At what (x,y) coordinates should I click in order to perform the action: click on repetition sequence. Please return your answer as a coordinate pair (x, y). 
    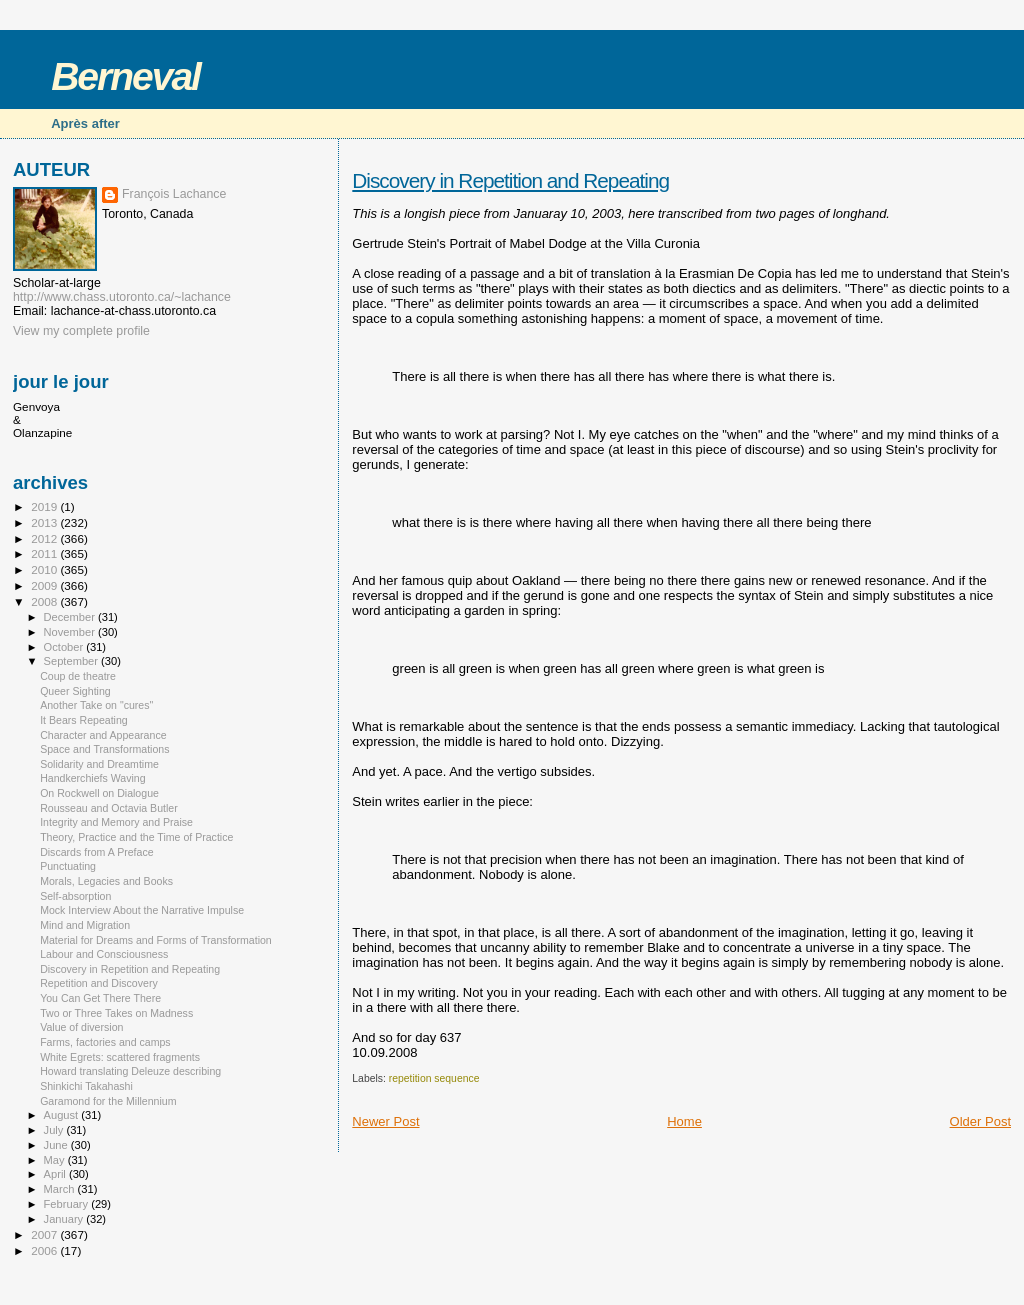
    Looking at the image, I should click on (434, 1078).